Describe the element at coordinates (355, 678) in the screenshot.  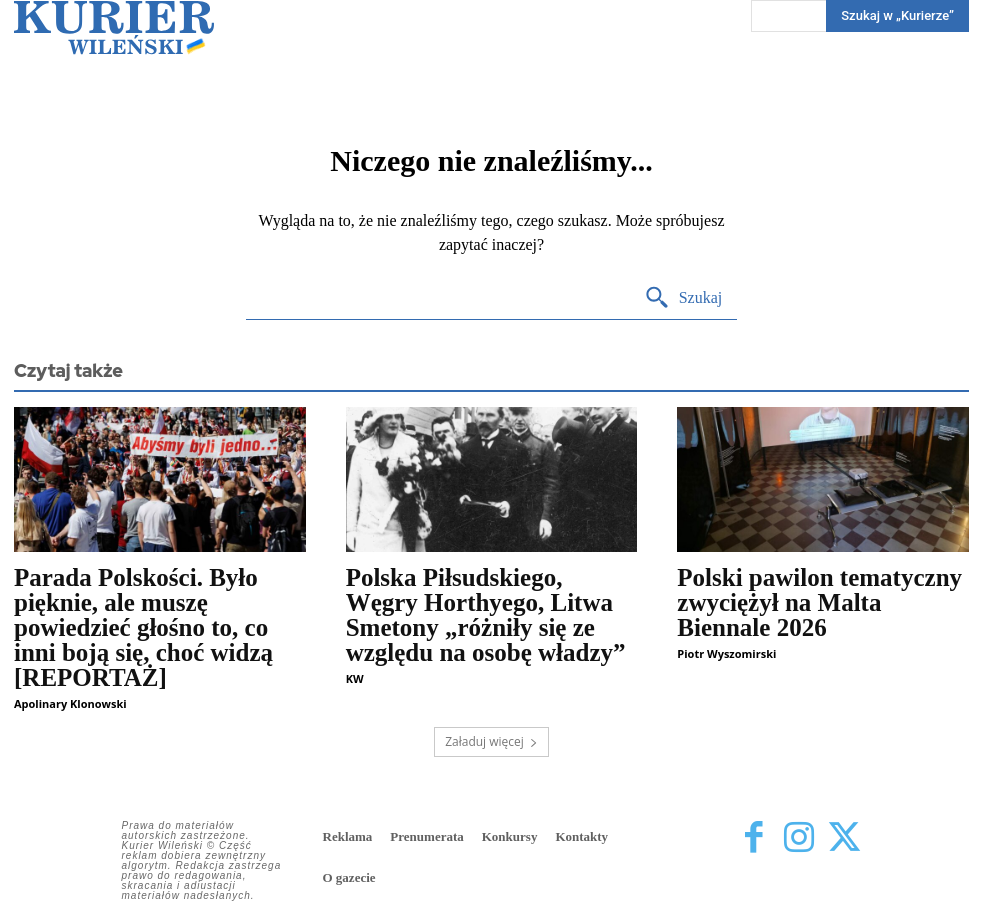
I see `KW` at that location.